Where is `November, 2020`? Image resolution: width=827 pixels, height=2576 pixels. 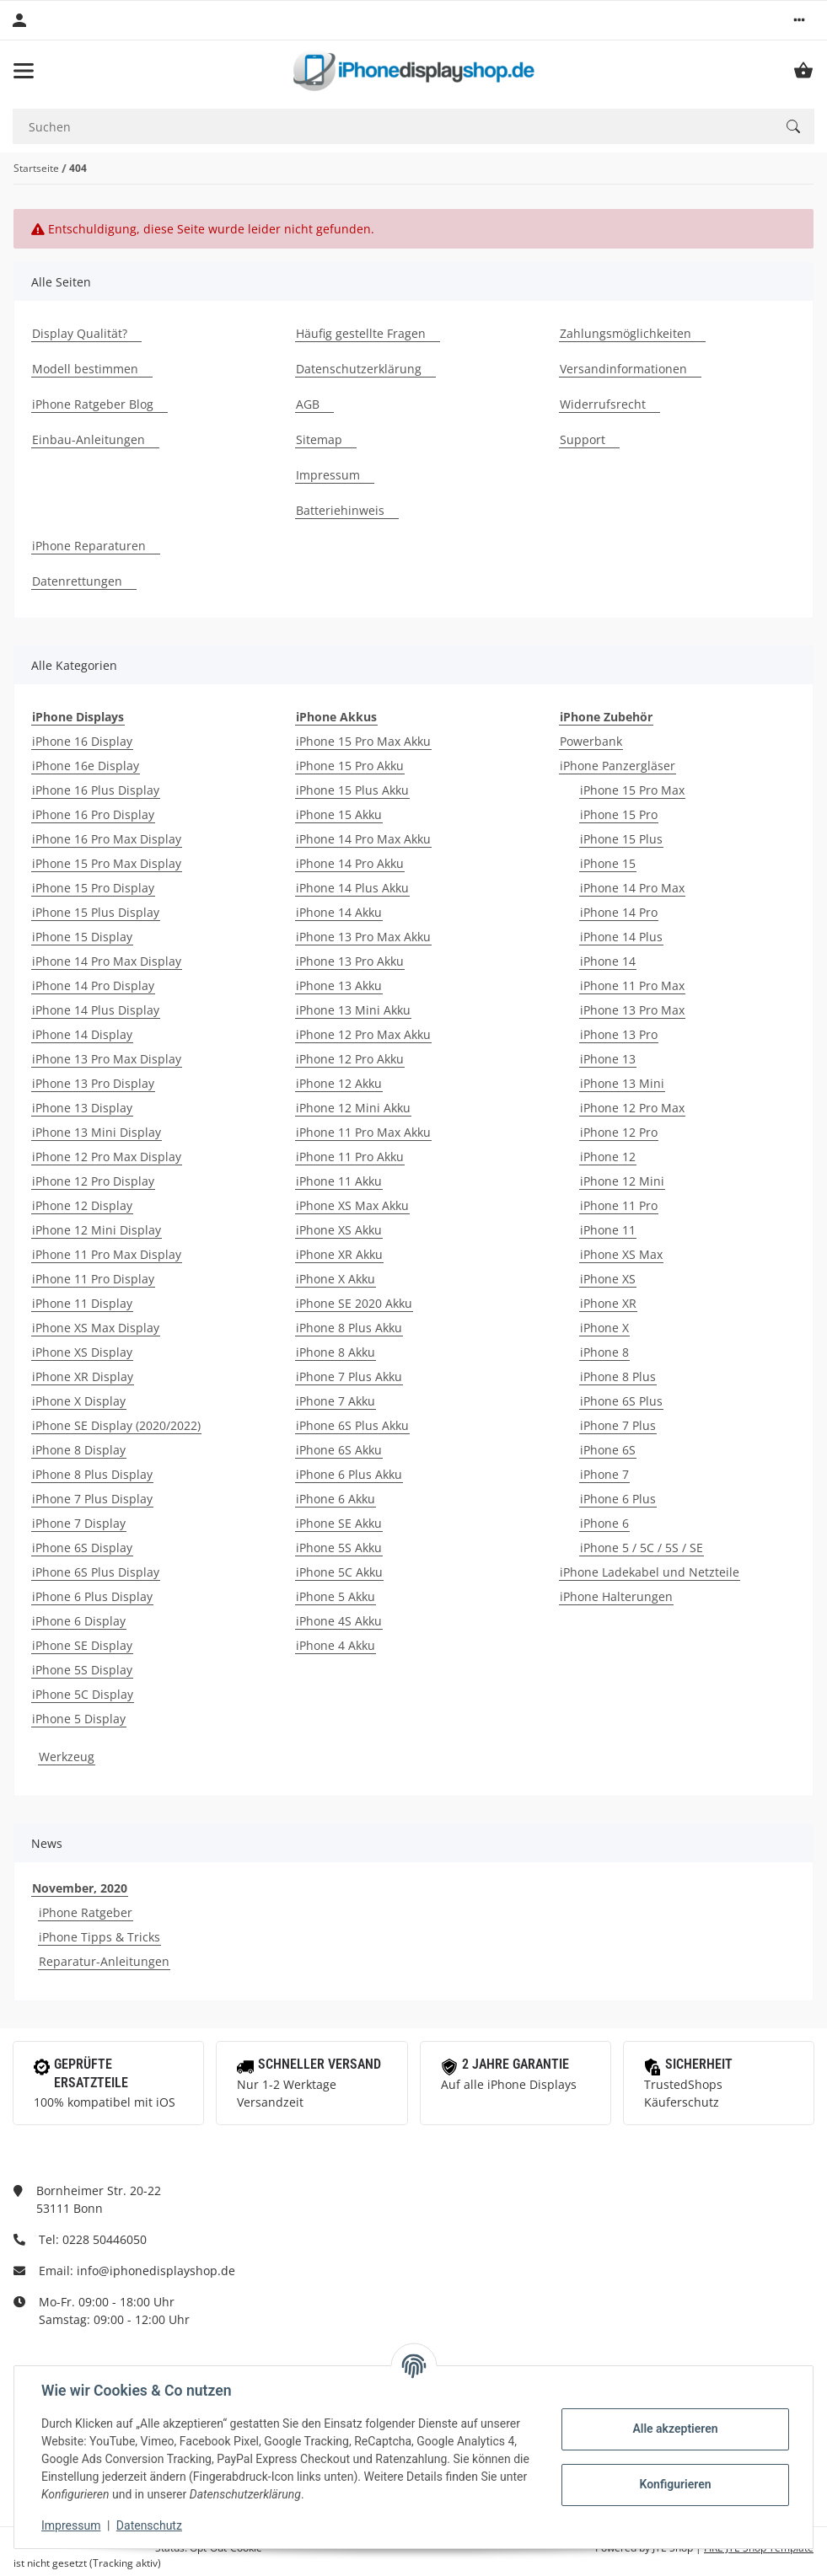 November, 2020 is located at coordinates (79, 1888).